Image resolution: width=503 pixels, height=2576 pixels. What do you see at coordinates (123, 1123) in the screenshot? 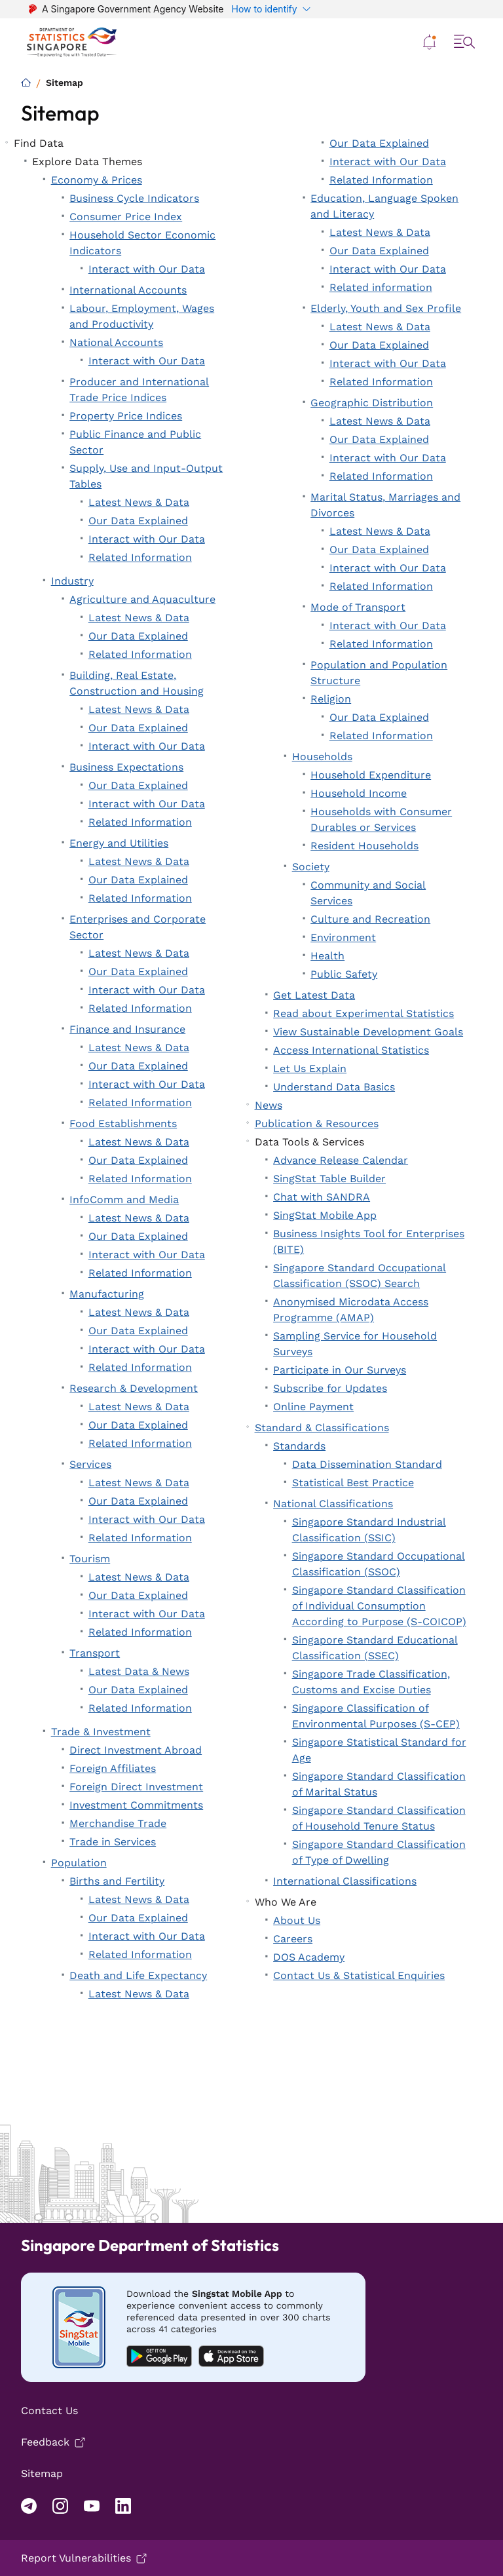
I see `Food Establishments` at bounding box center [123, 1123].